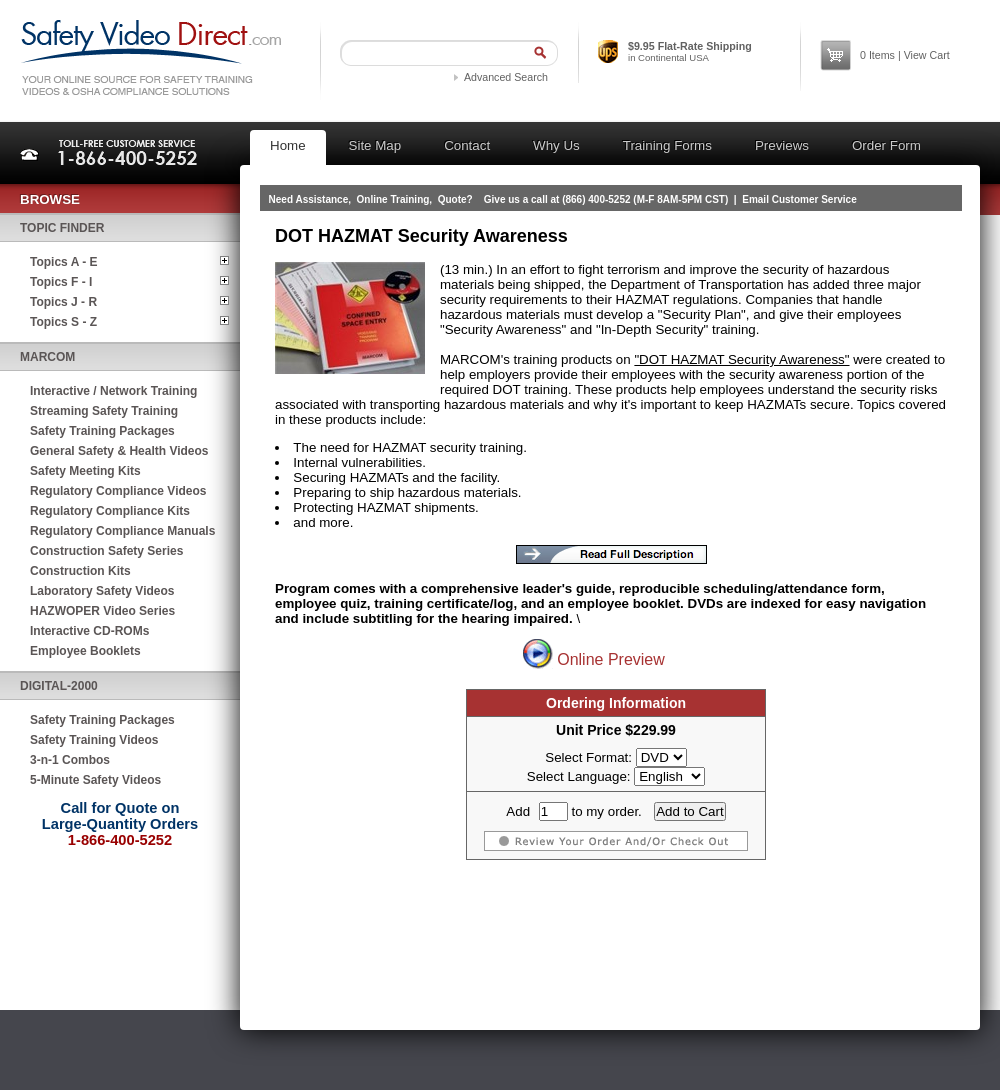 This screenshot has width=1000, height=1090. I want to click on Home, so click(288, 145).